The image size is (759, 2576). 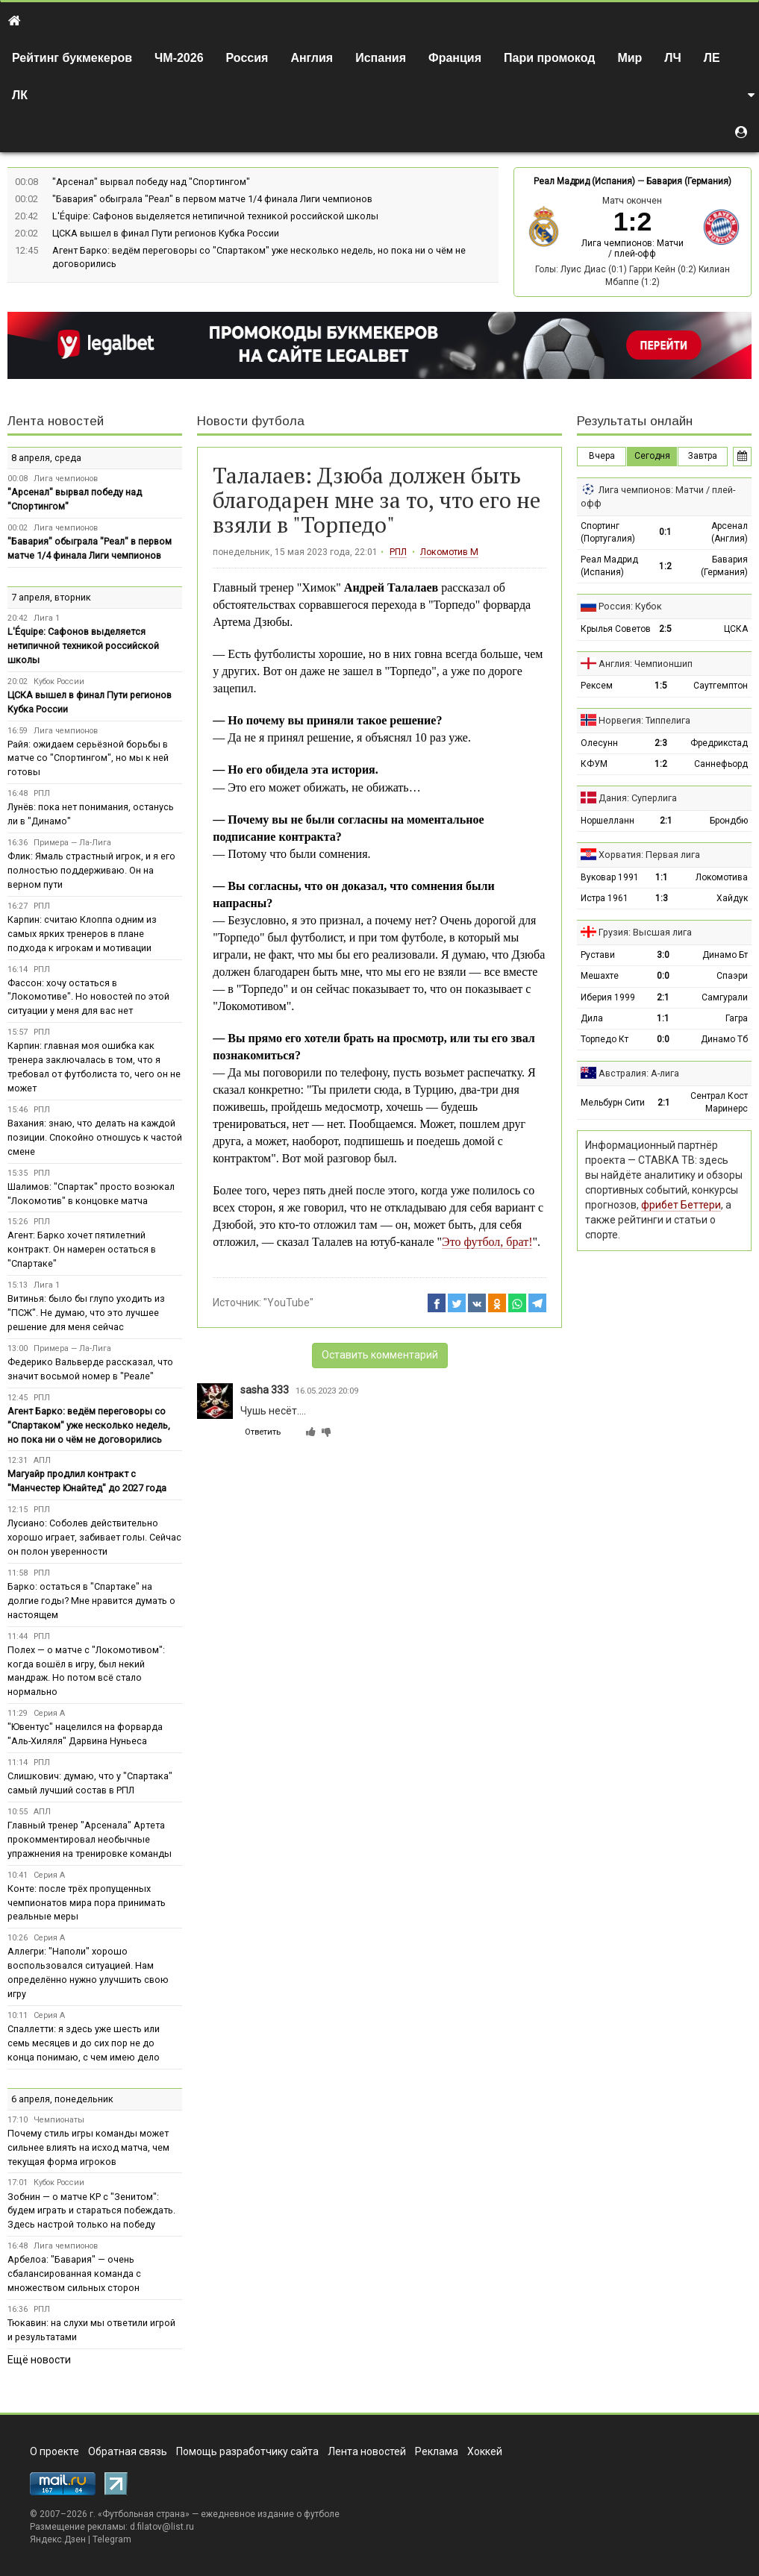 I want to click on Саннефьорд, so click(x=721, y=764).